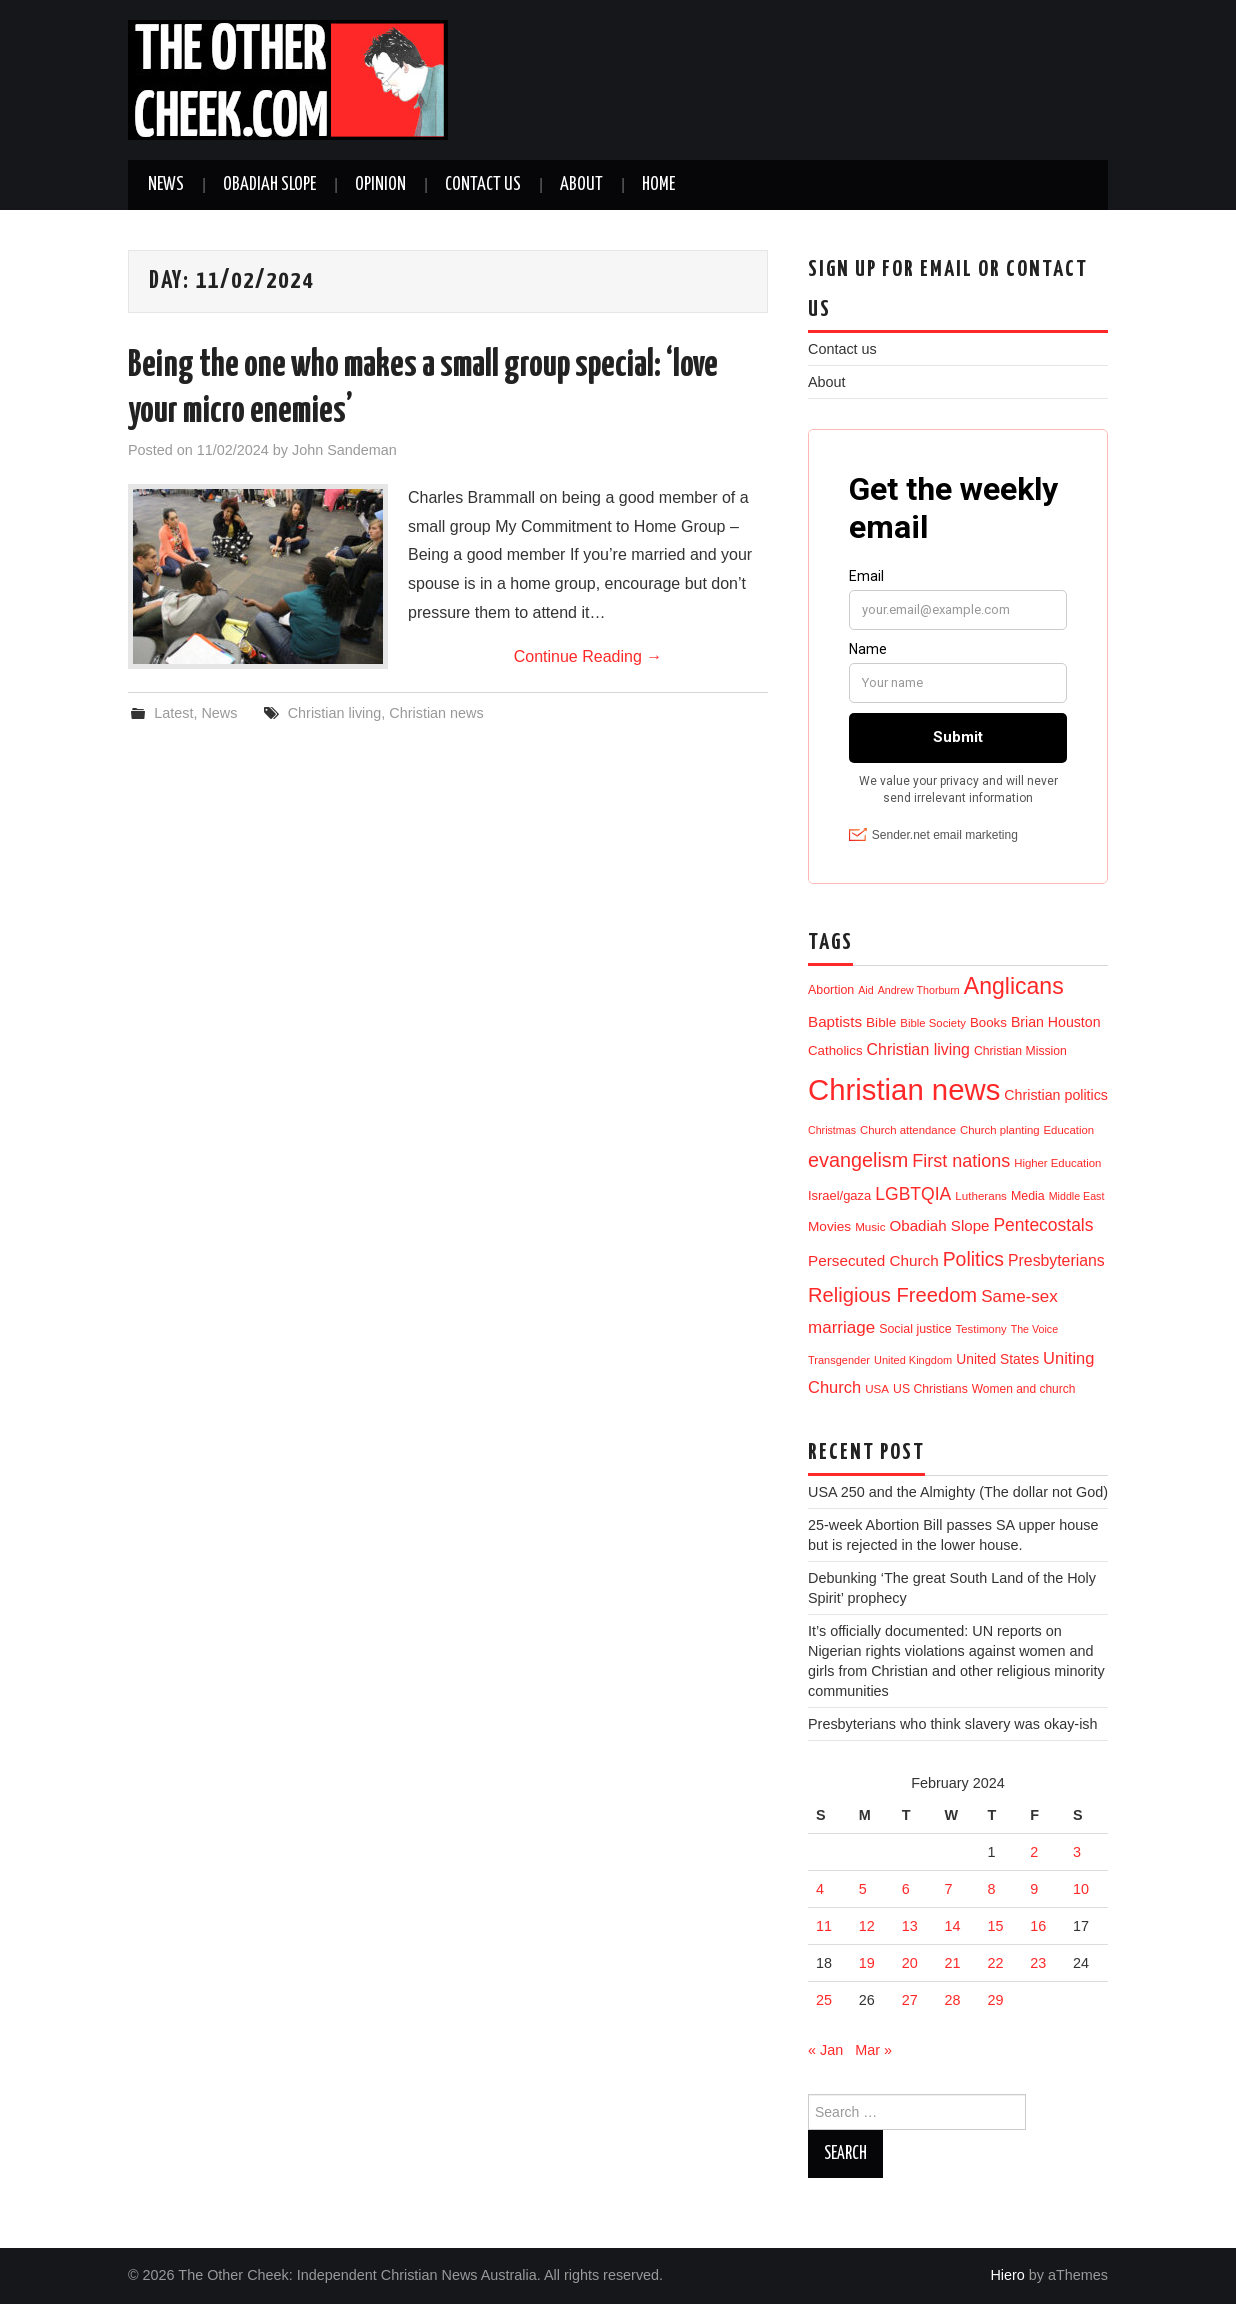 This screenshot has height=2304, width=1236. What do you see at coordinates (910, 1963) in the screenshot?
I see `20 [Posts published on 20 February 2024]` at bounding box center [910, 1963].